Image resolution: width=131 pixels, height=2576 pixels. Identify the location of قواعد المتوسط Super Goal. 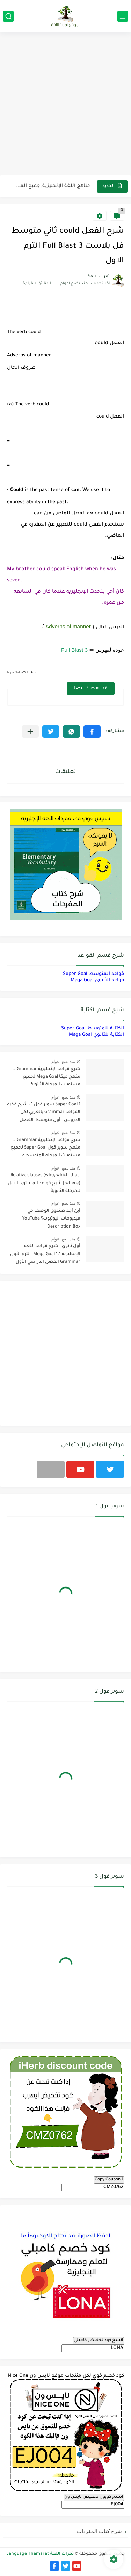
(93, 974).